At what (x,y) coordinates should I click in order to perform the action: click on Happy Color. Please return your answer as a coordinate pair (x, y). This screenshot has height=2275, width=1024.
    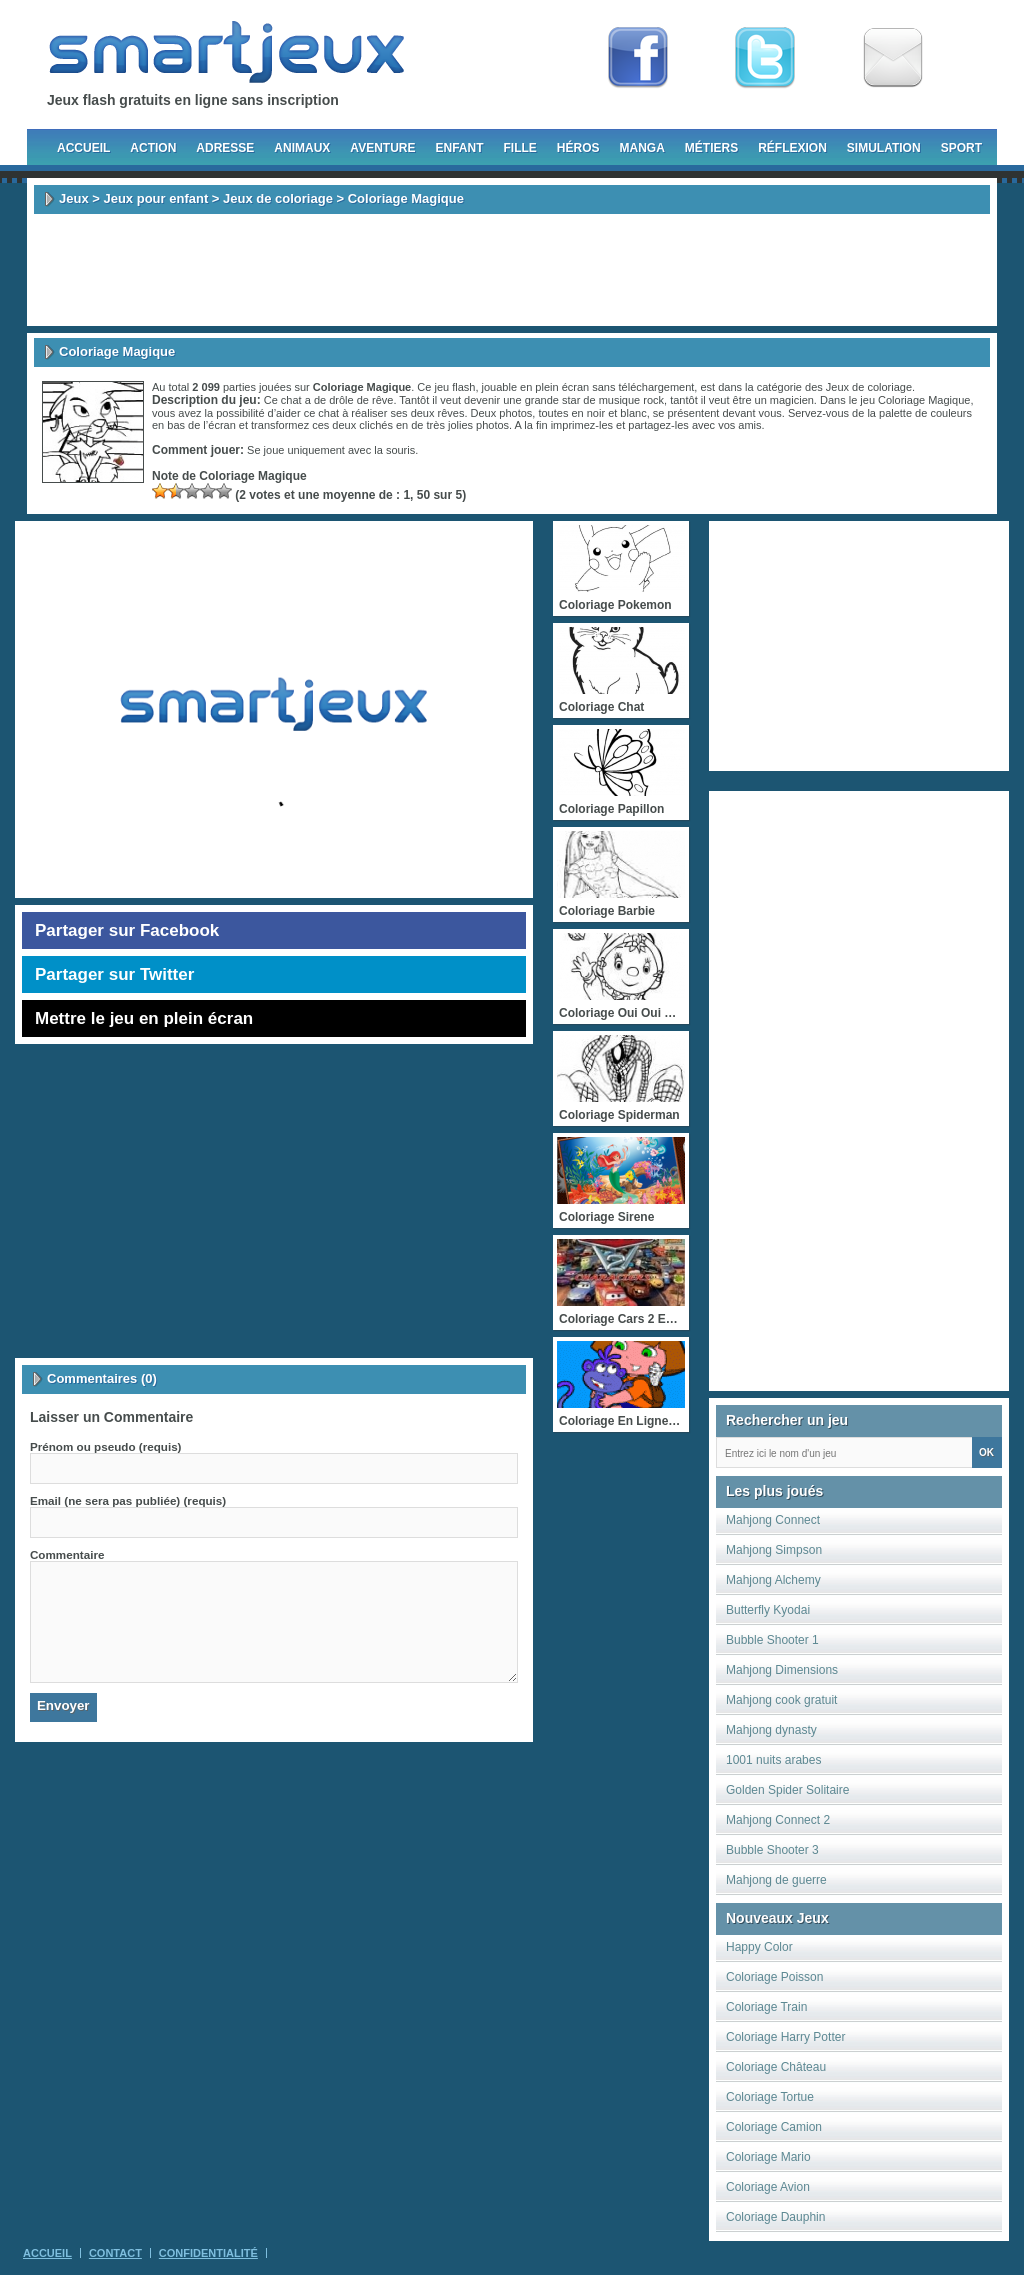
    Looking at the image, I should click on (759, 1947).